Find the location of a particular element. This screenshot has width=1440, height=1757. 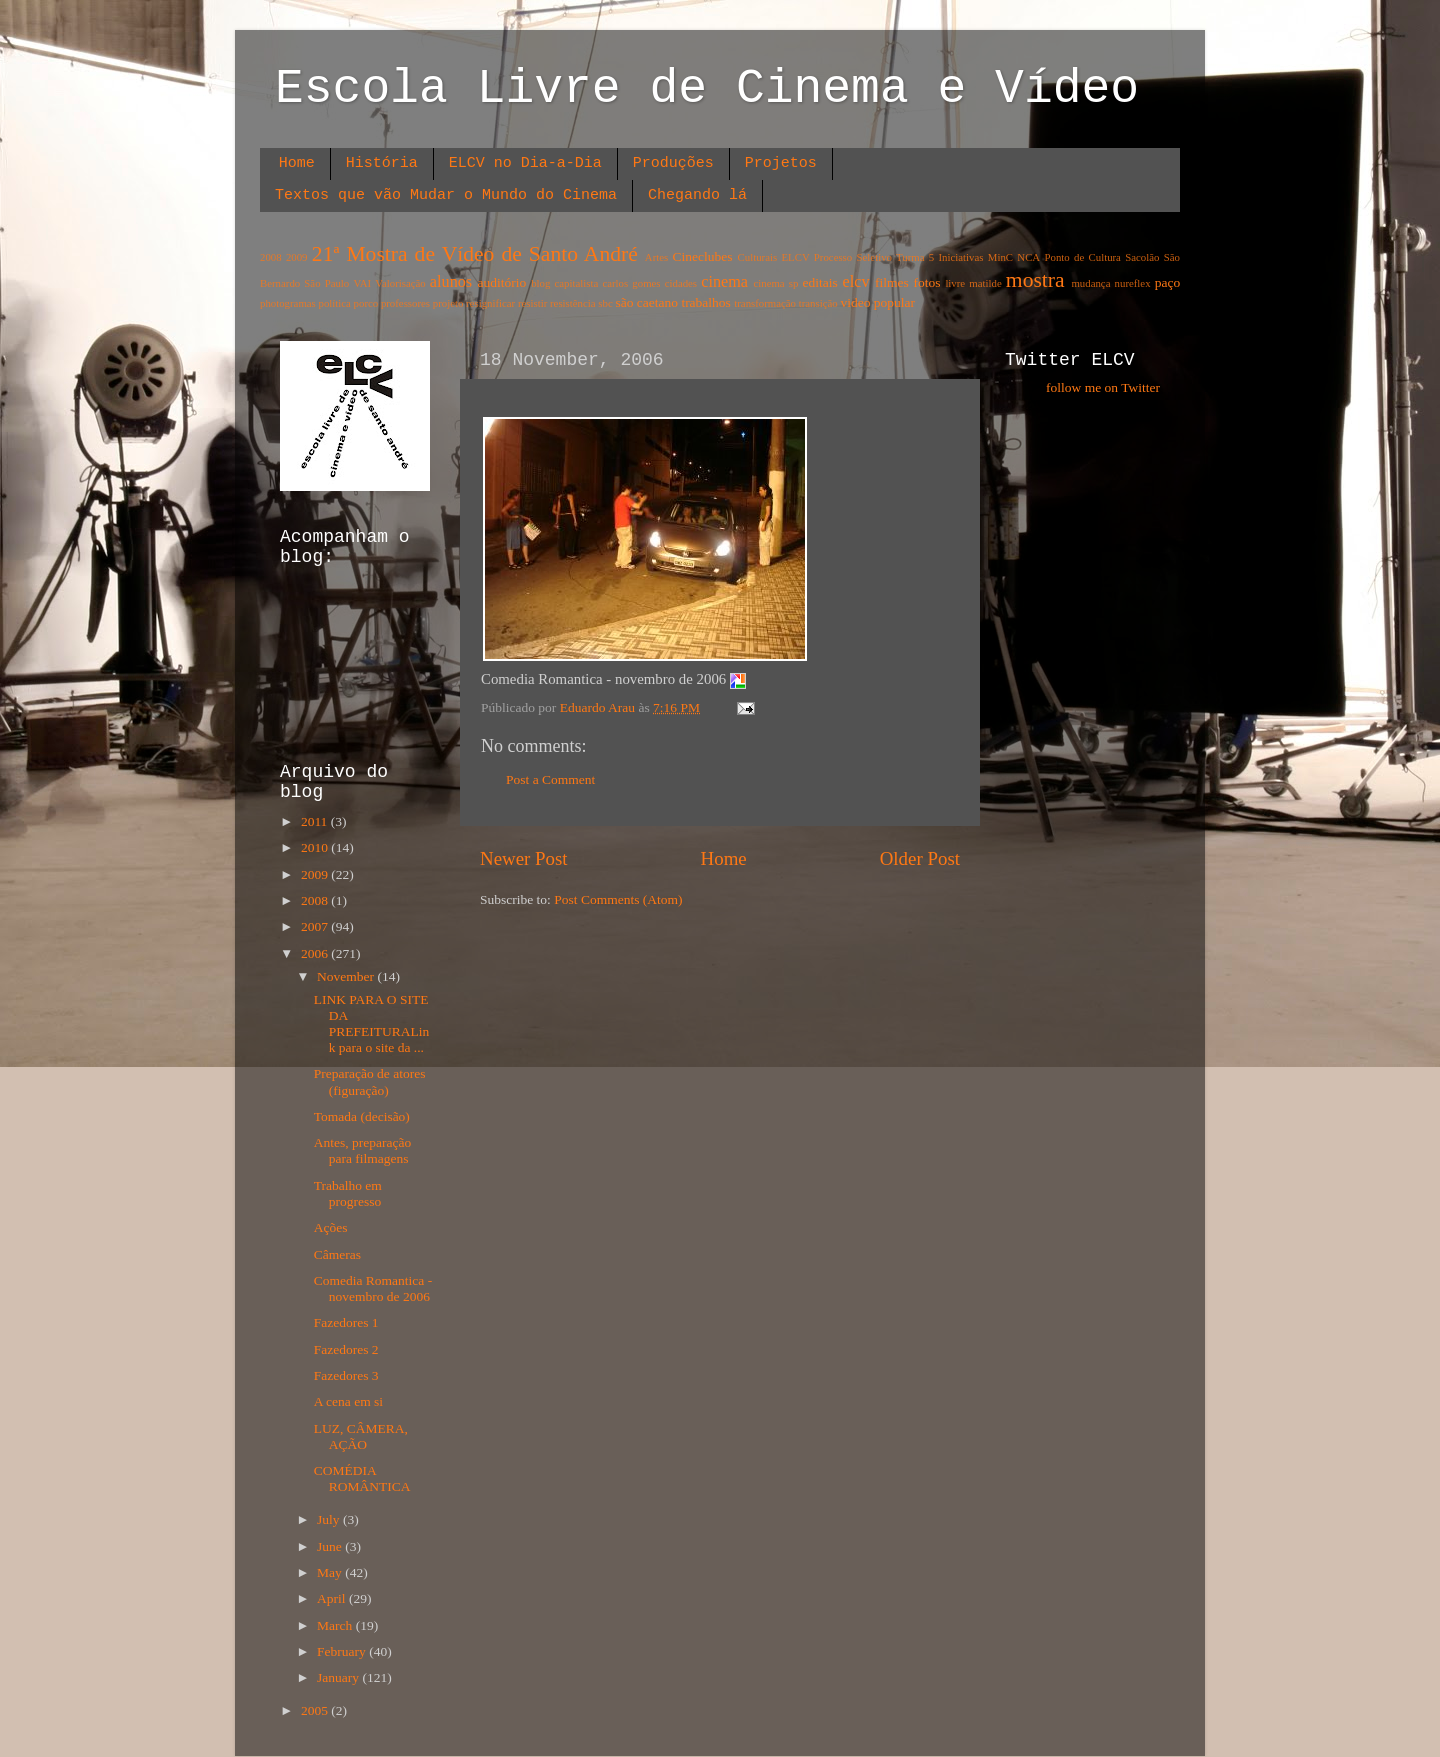

fotos is located at coordinates (927, 282).